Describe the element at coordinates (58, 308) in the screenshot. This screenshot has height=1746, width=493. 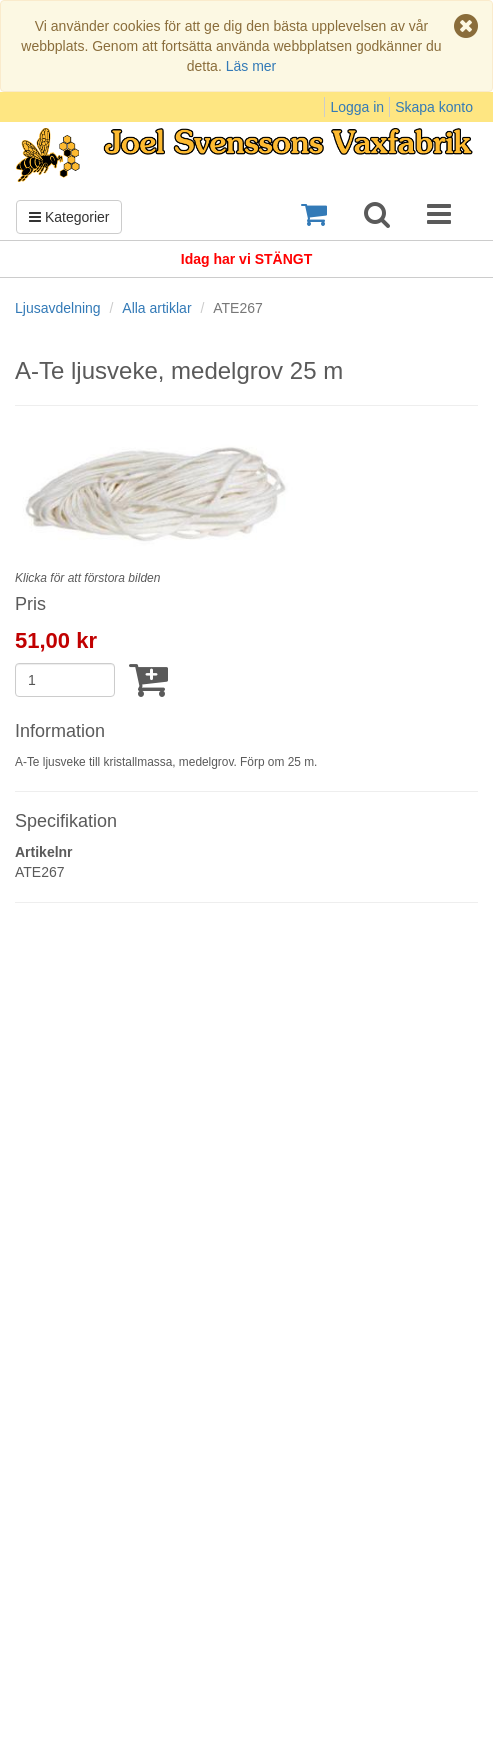
I see `Ljusavdelning` at that location.